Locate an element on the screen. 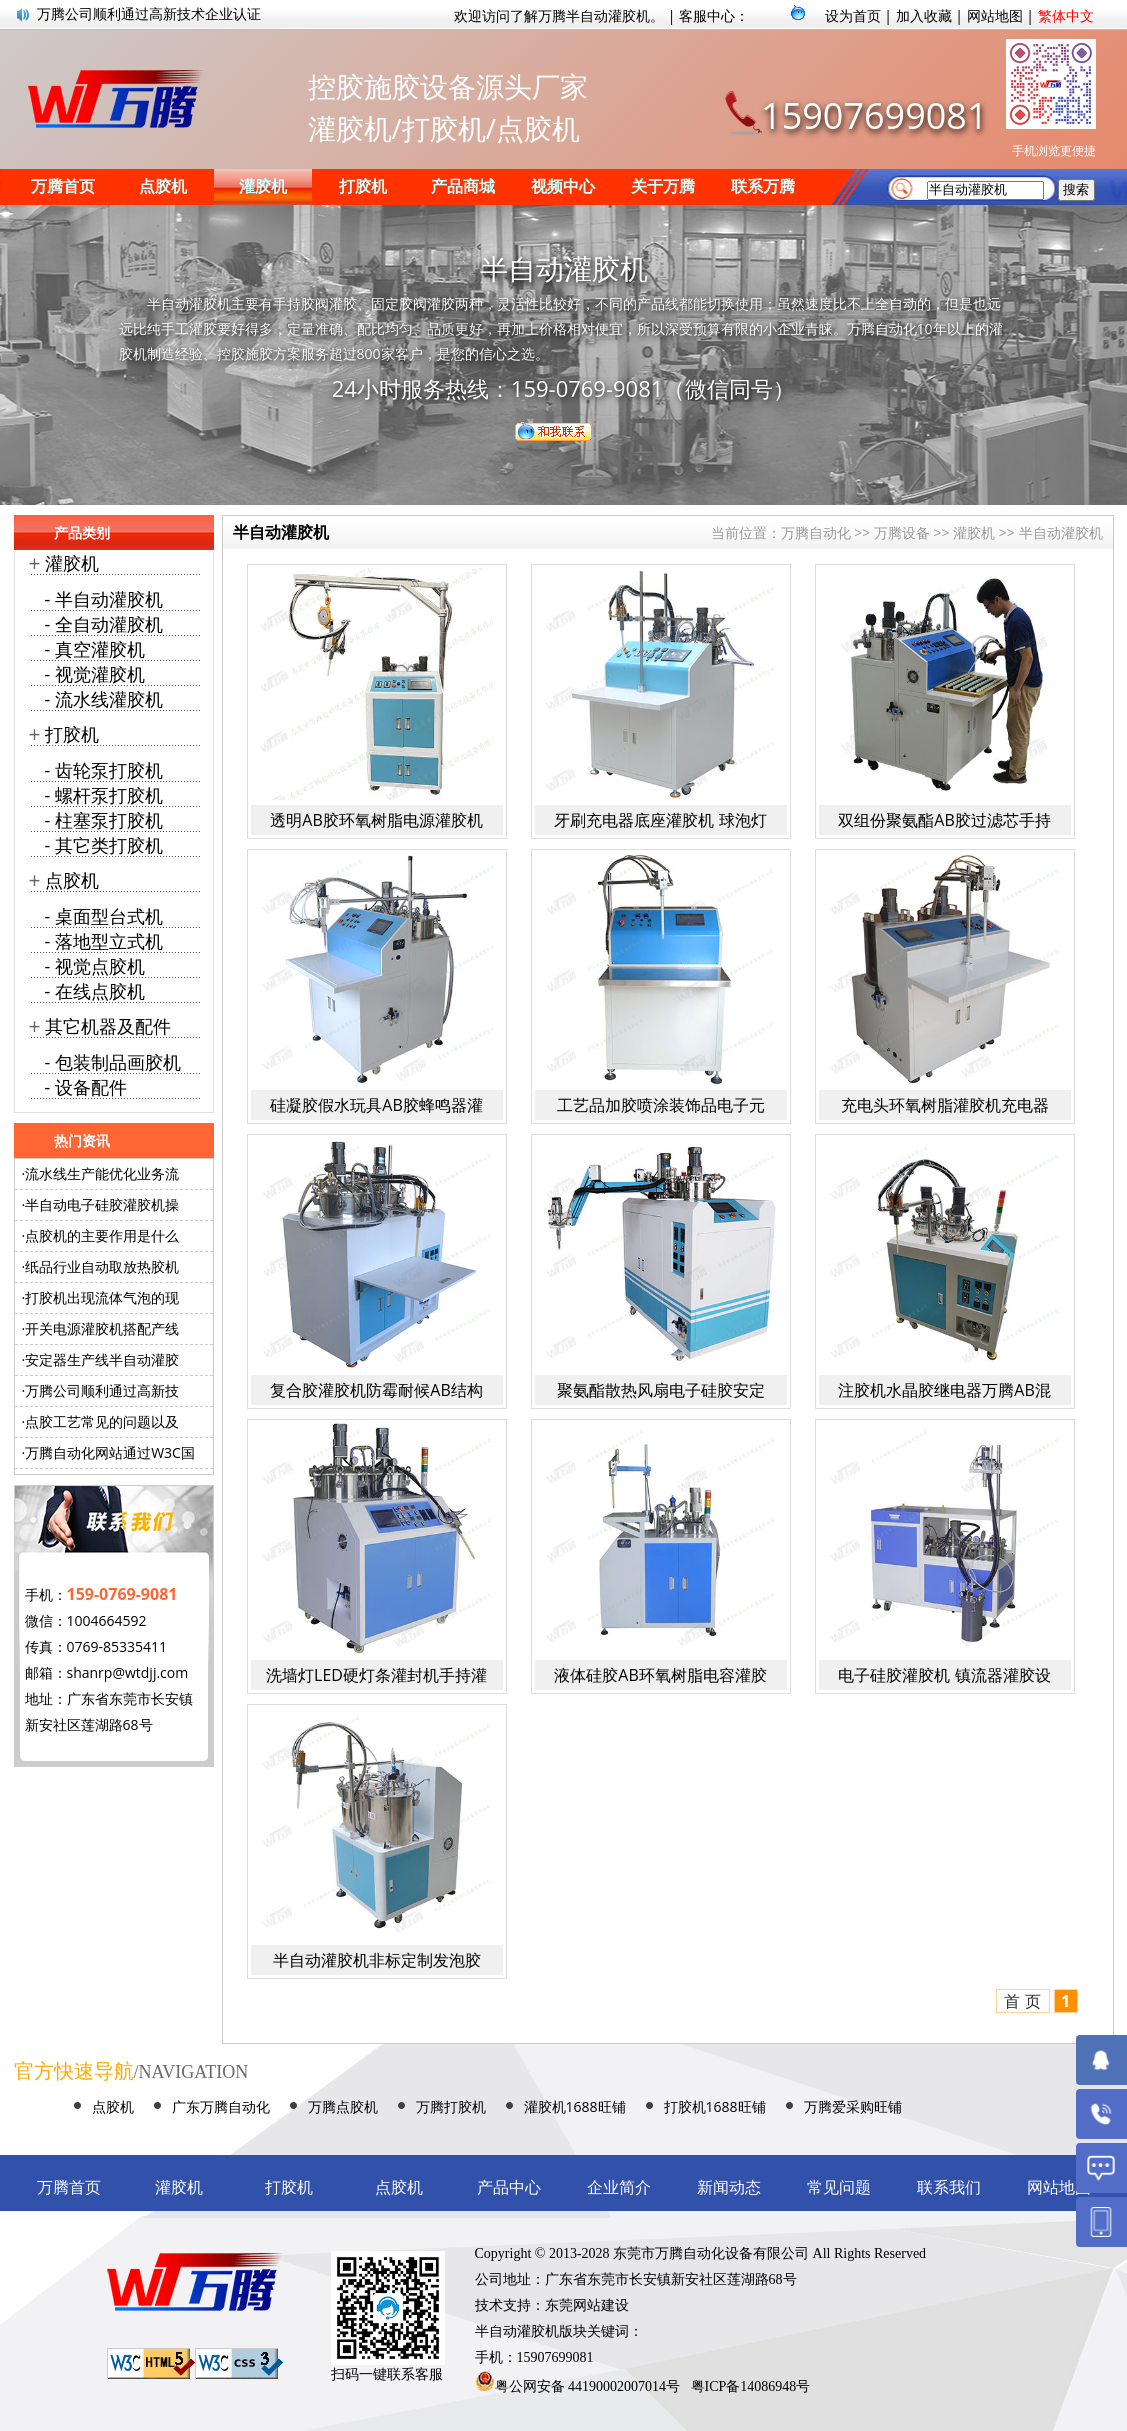 This screenshot has height=2431, width=1127. - 半自动灌胶机 is located at coordinates (104, 599).